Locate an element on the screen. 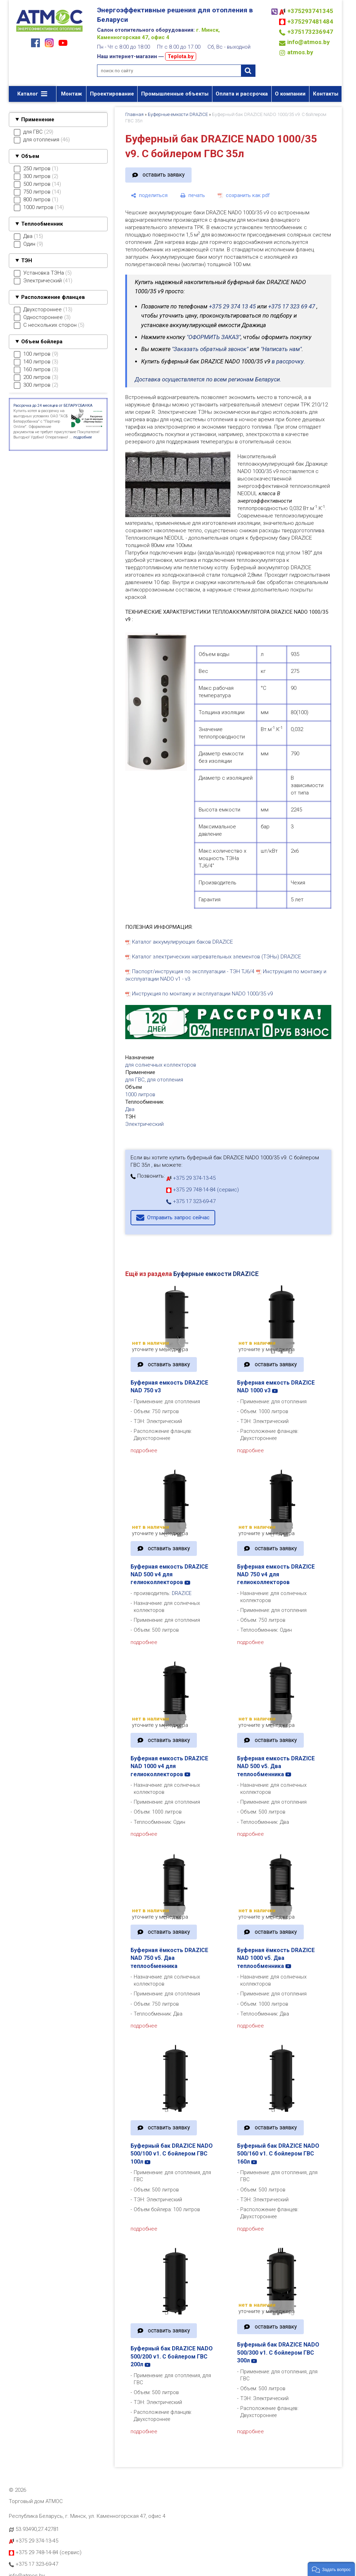  "Написать нам" is located at coordinates (281, 349).